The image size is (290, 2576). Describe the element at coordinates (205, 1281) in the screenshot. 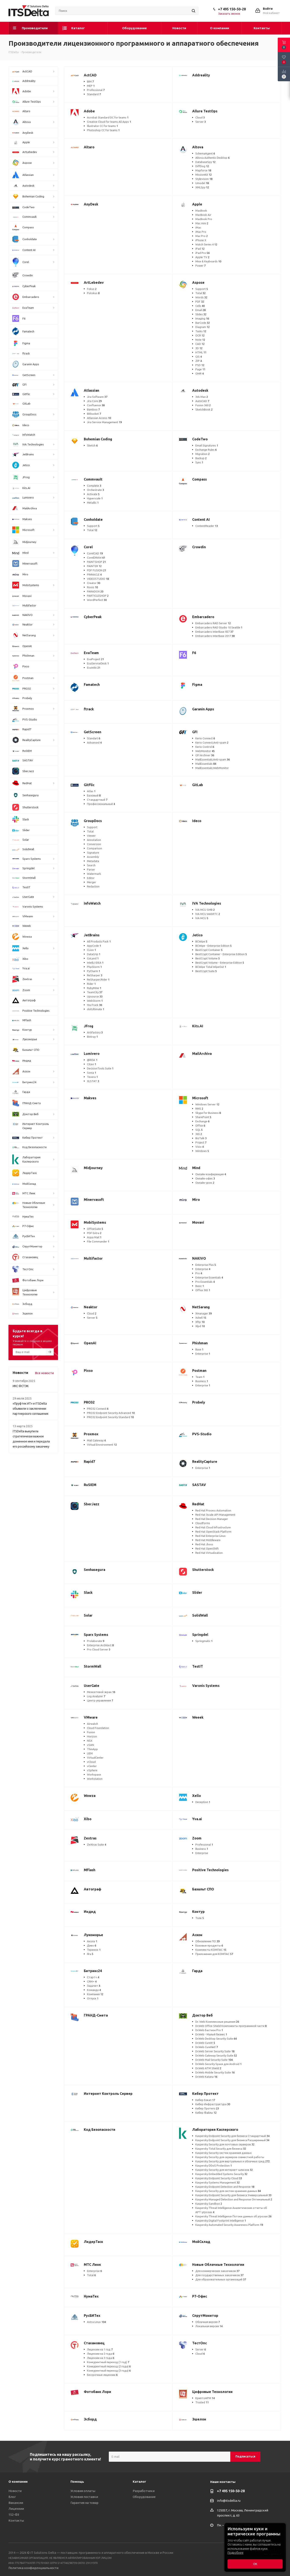

I see `Pro Essentials` at that location.